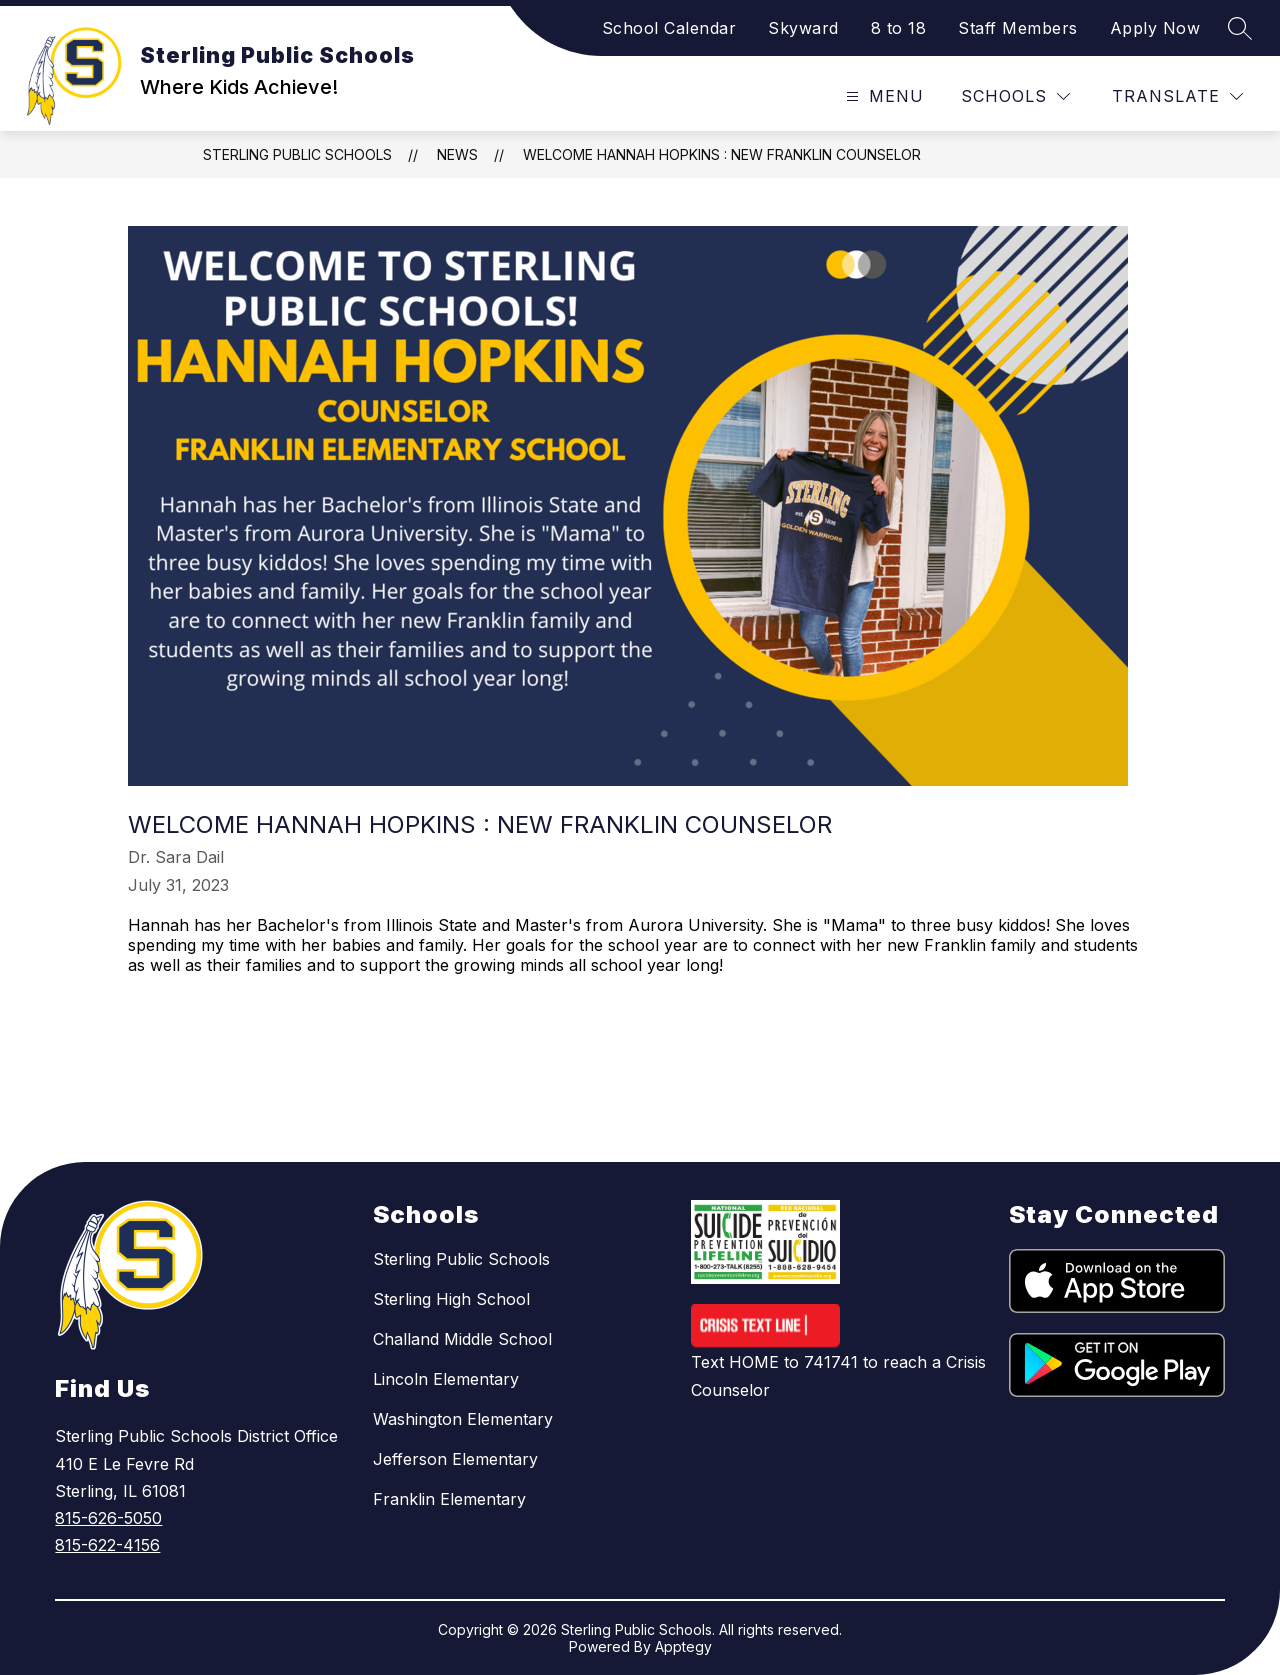  Describe the element at coordinates (449, 1499) in the screenshot. I see `Franklin Elementary` at that location.